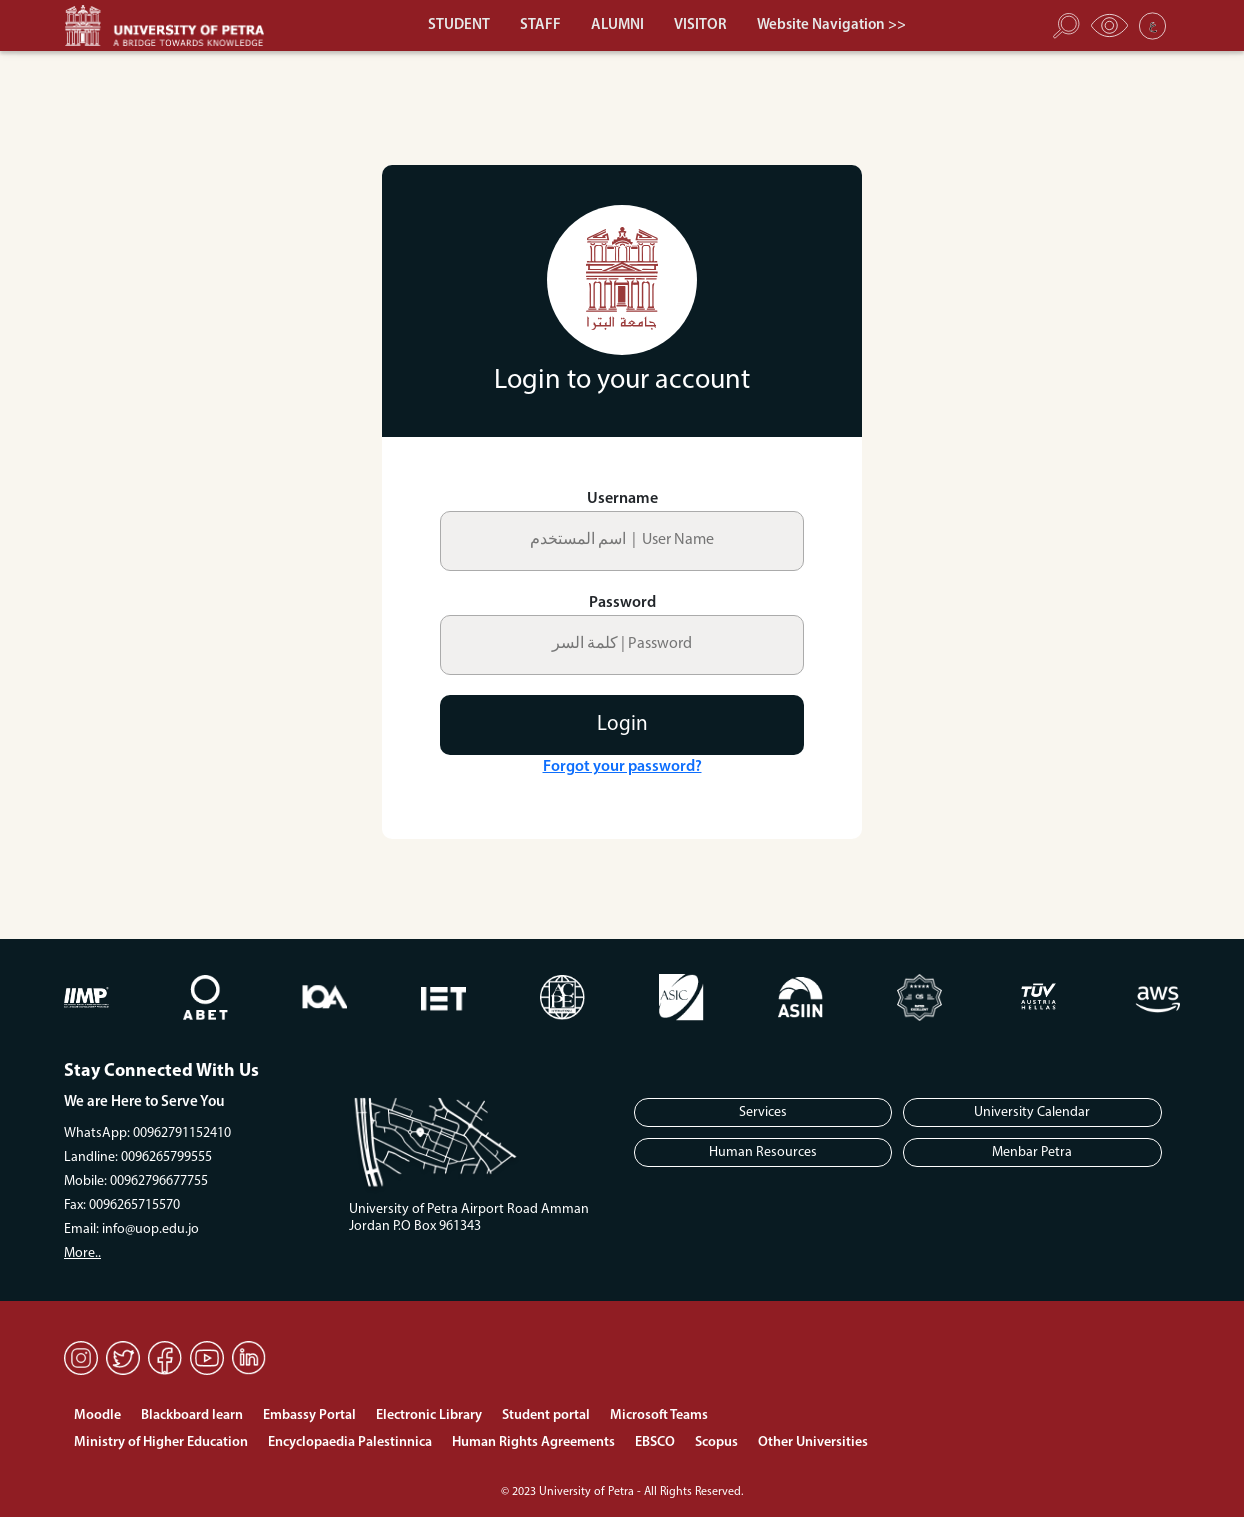  What do you see at coordinates (97, 1415) in the screenshot?
I see `Moodle` at bounding box center [97, 1415].